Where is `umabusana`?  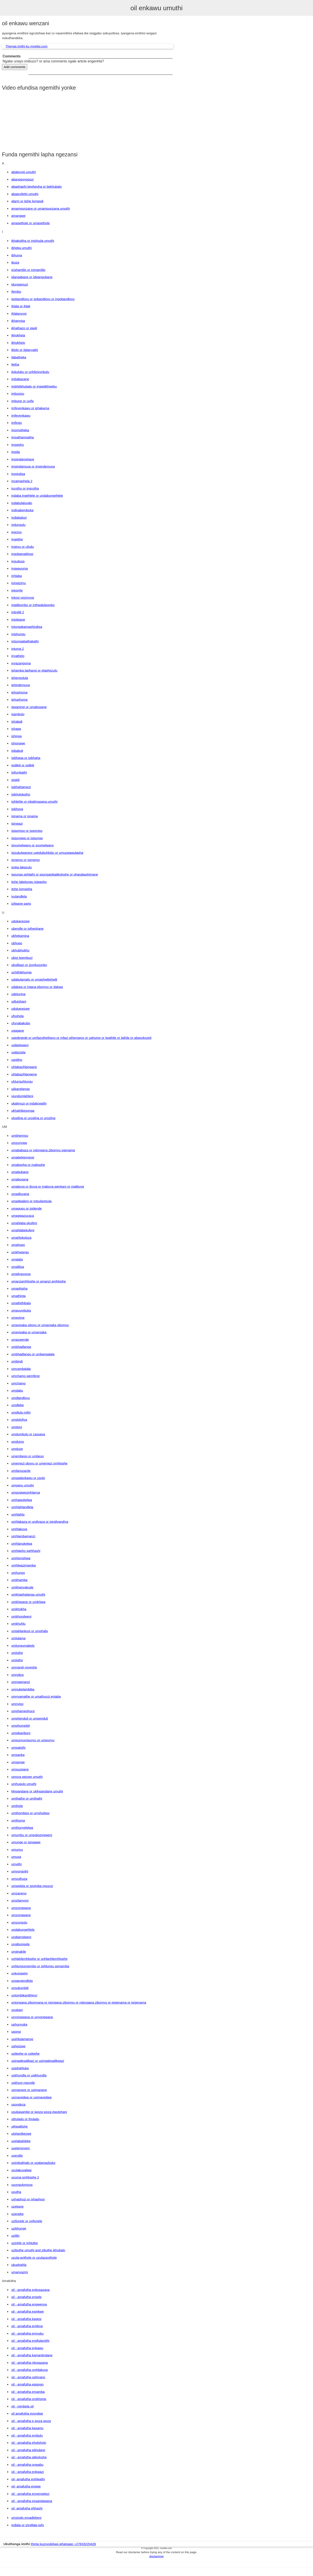 umabusana is located at coordinates (19, 1179).